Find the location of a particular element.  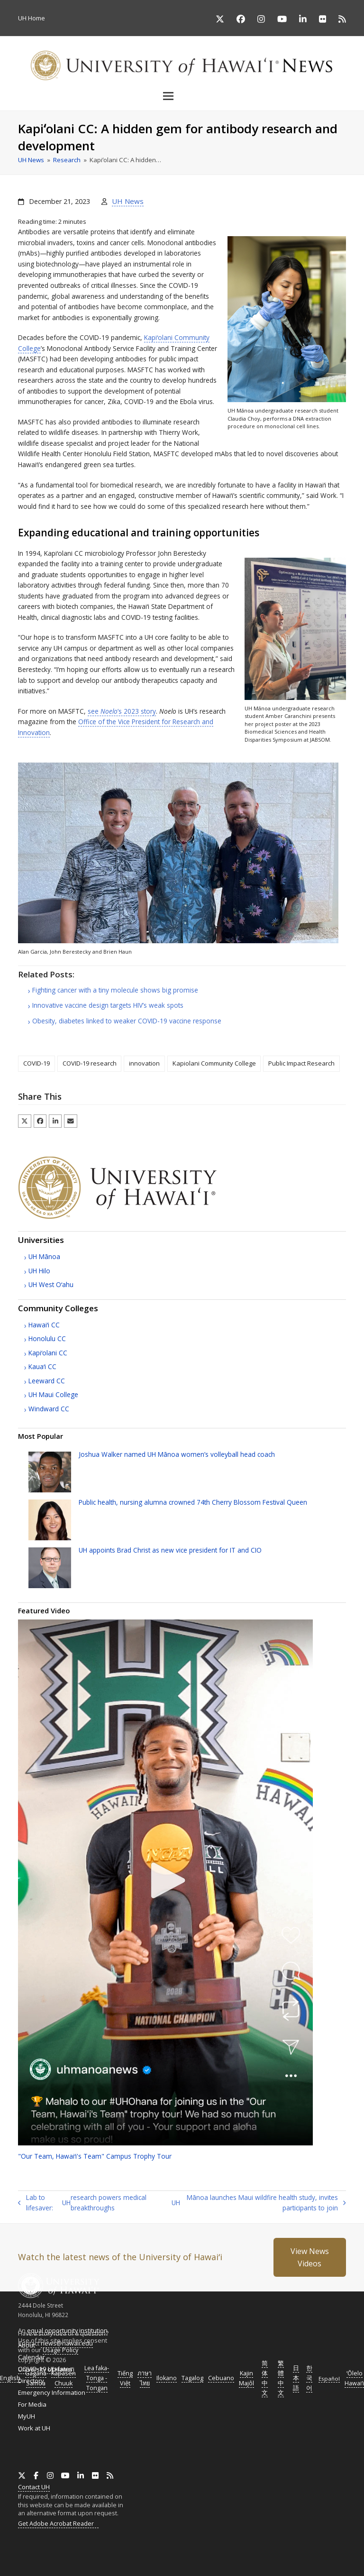

Lea faka-Tonga - Tongan is located at coordinates (96, 2378).